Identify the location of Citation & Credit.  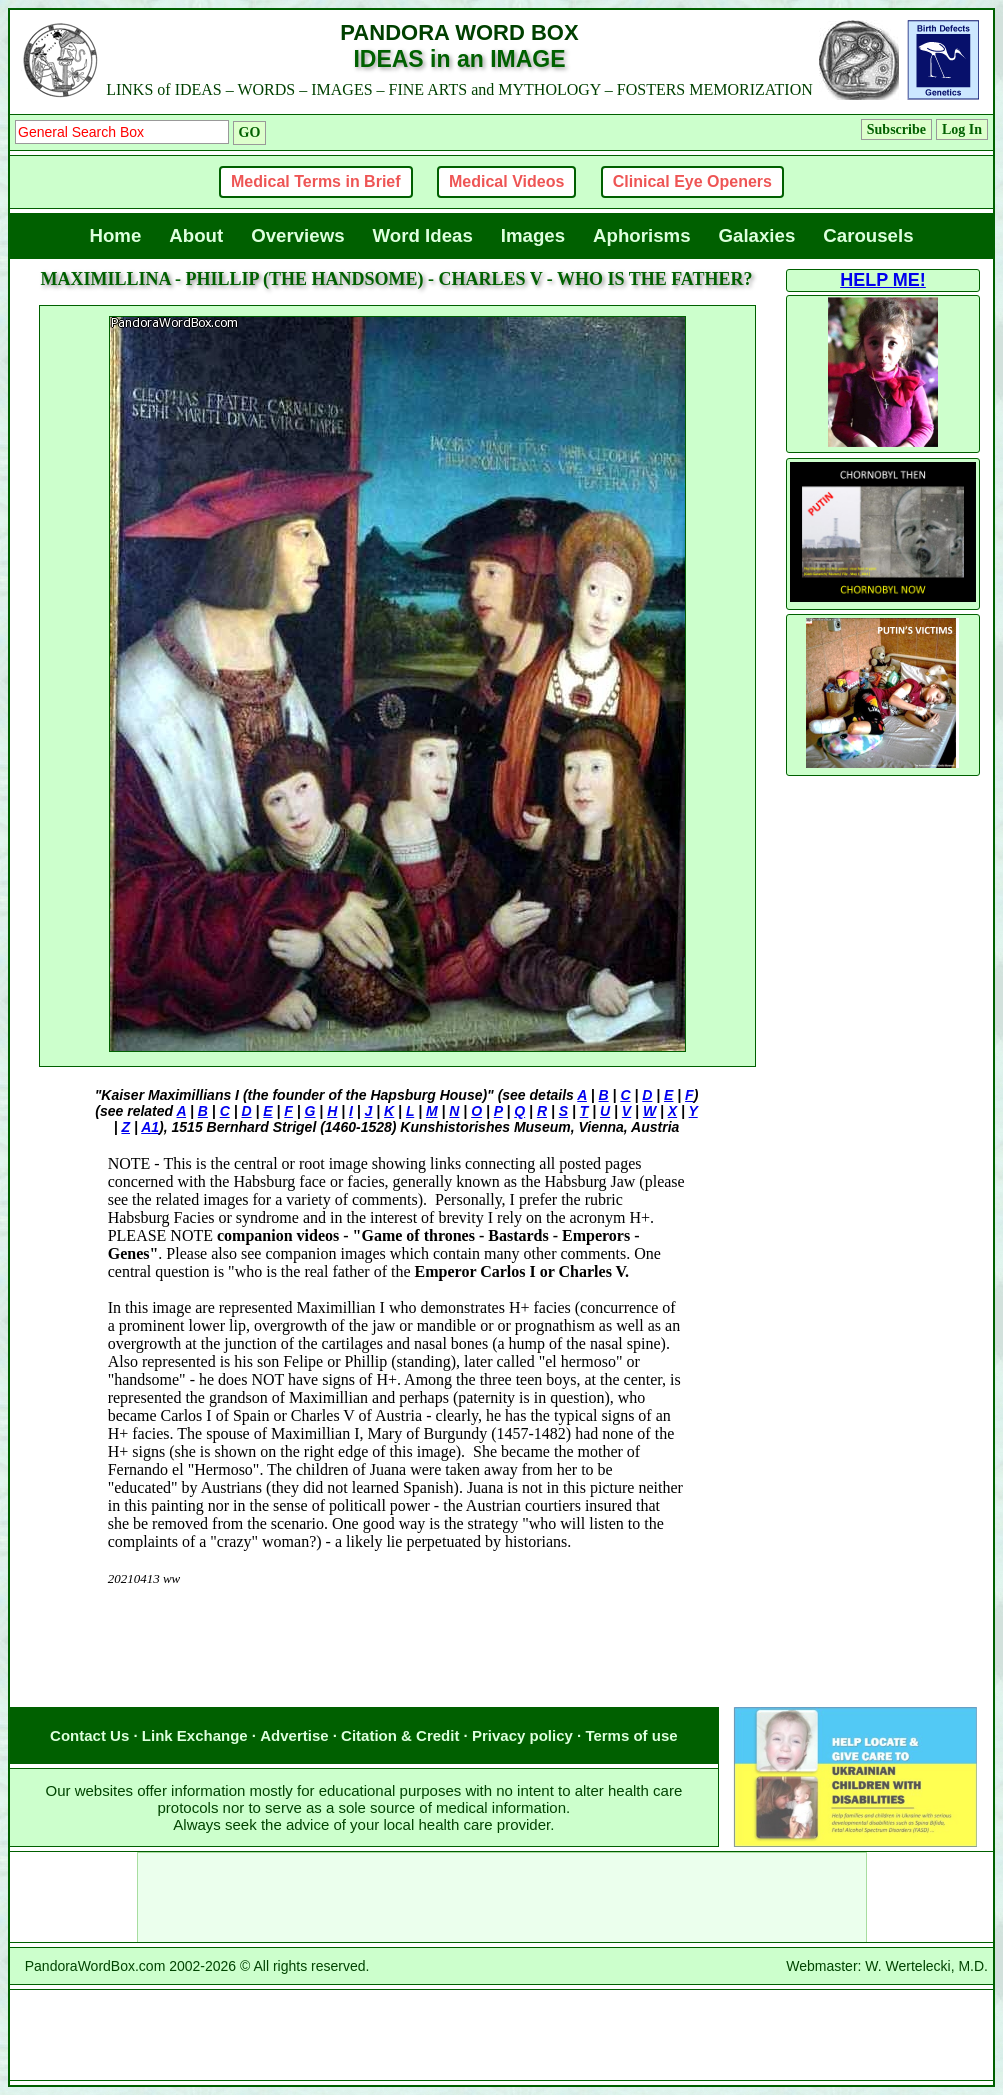
(400, 1735).